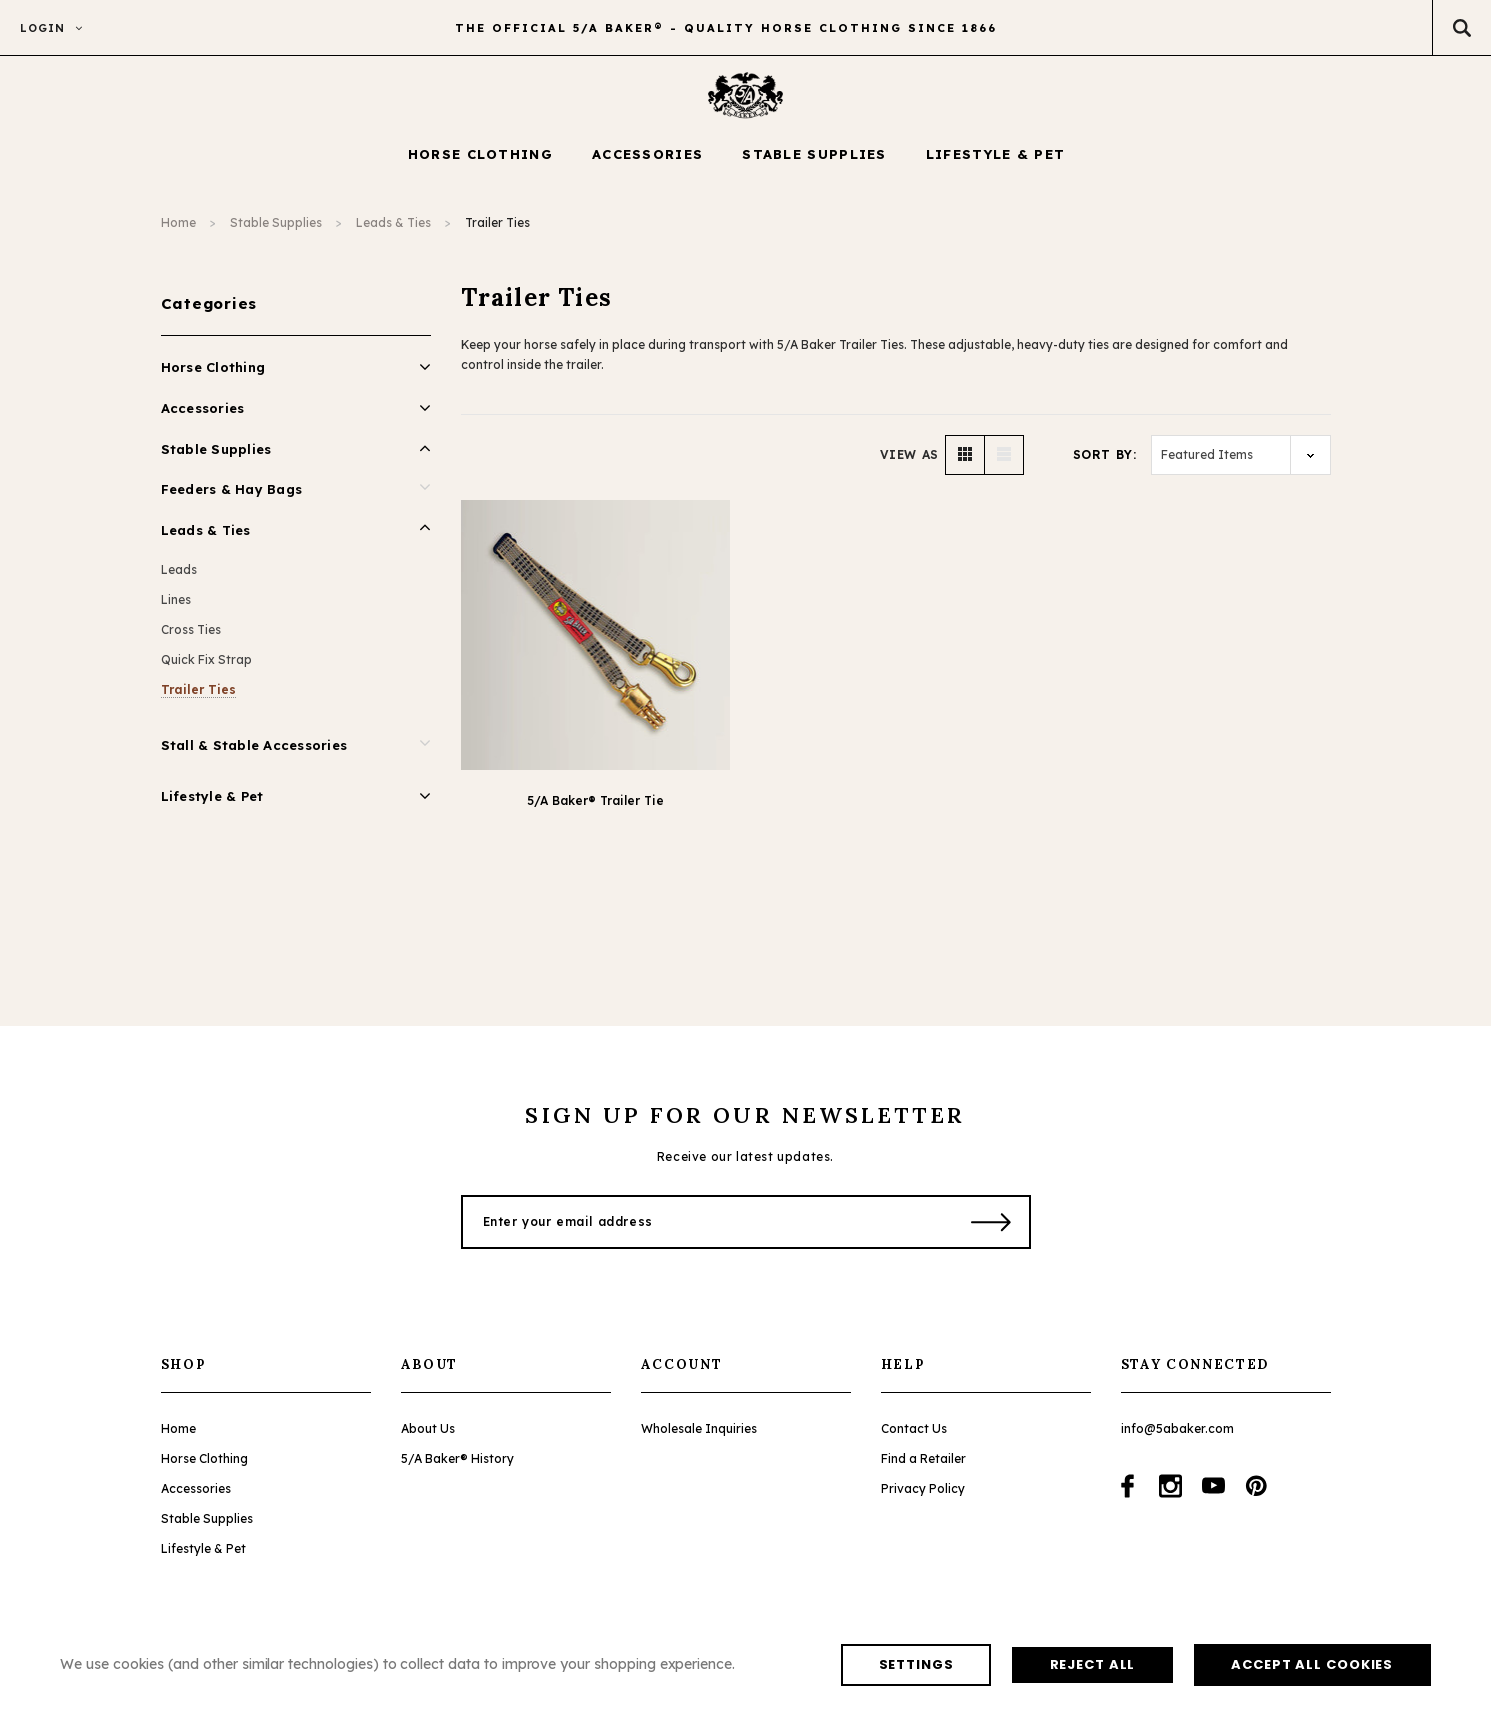  Describe the element at coordinates (204, 1468) in the screenshot. I see `Horse Clothing` at that location.